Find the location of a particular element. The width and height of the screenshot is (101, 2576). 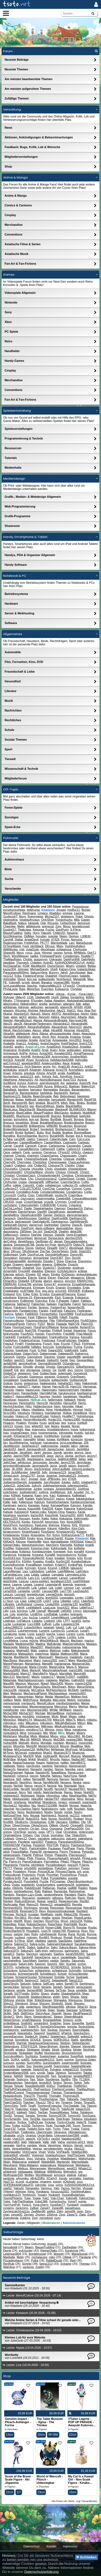

ThommyBean is located at coordinates (12, 2104).